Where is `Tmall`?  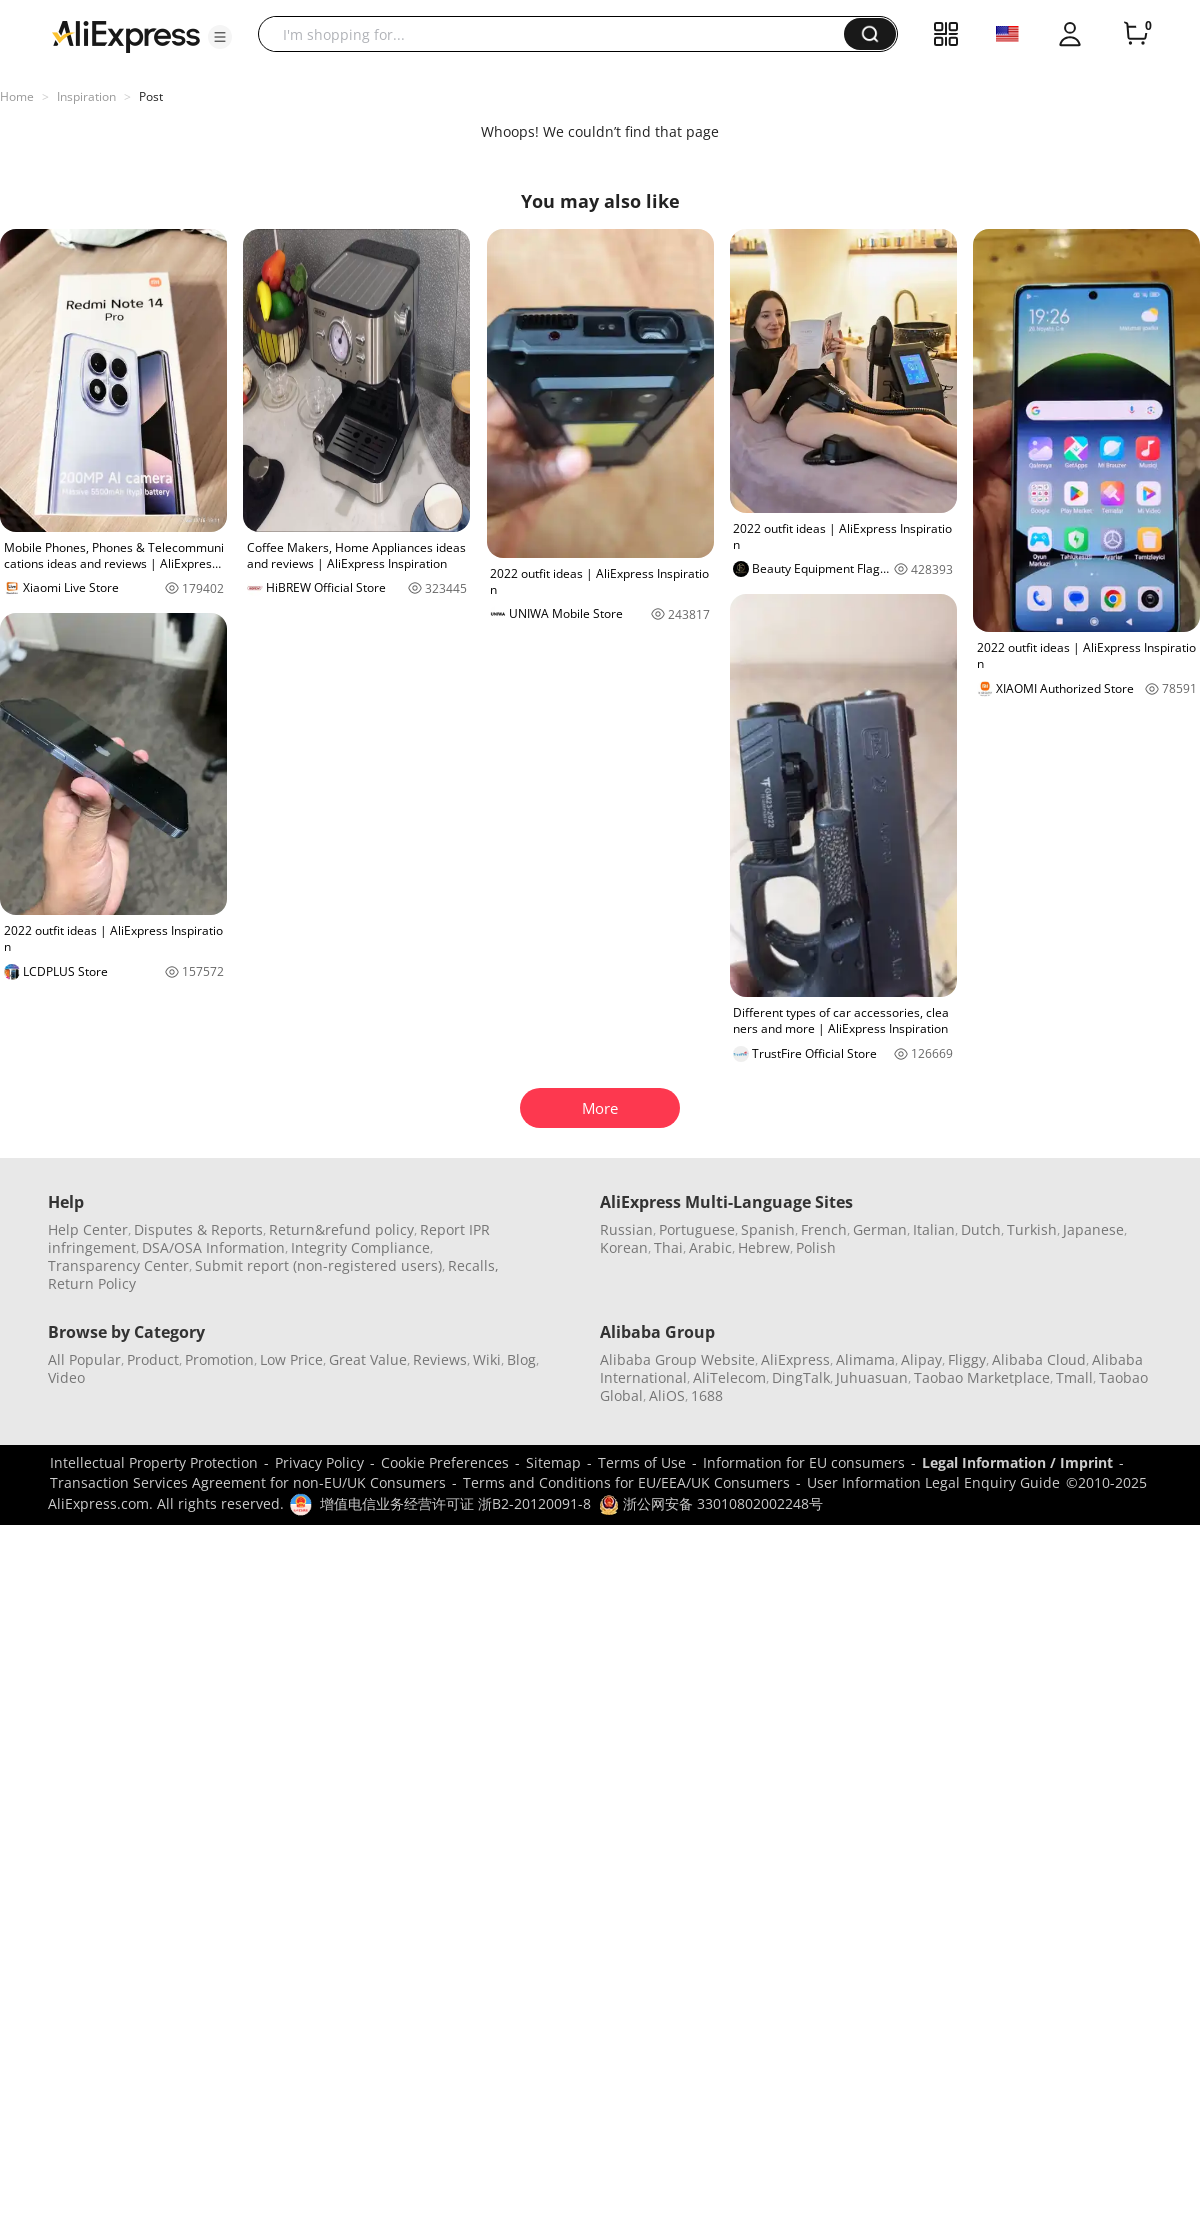
Tmall is located at coordinates (1074, 1377).